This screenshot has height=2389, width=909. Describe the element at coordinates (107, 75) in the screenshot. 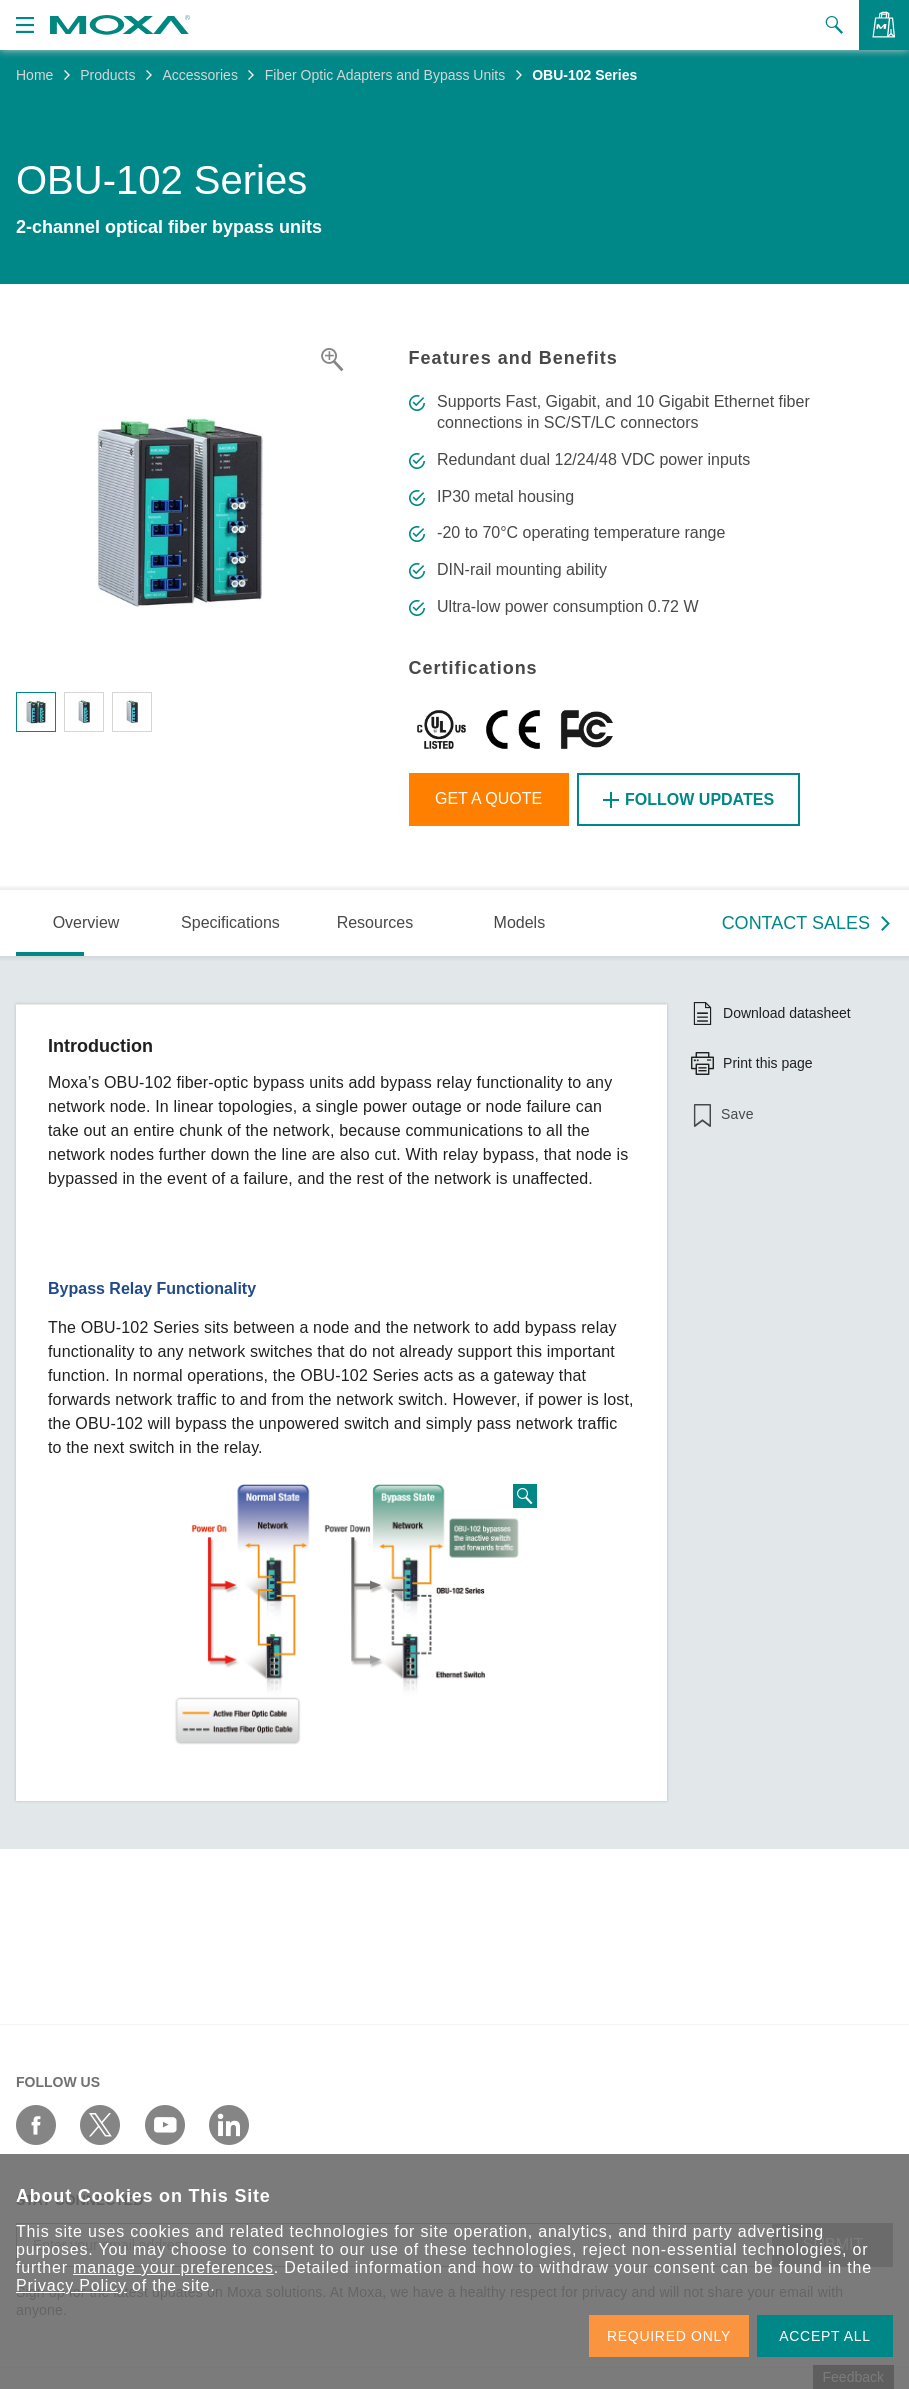

I see `Products` at that location.